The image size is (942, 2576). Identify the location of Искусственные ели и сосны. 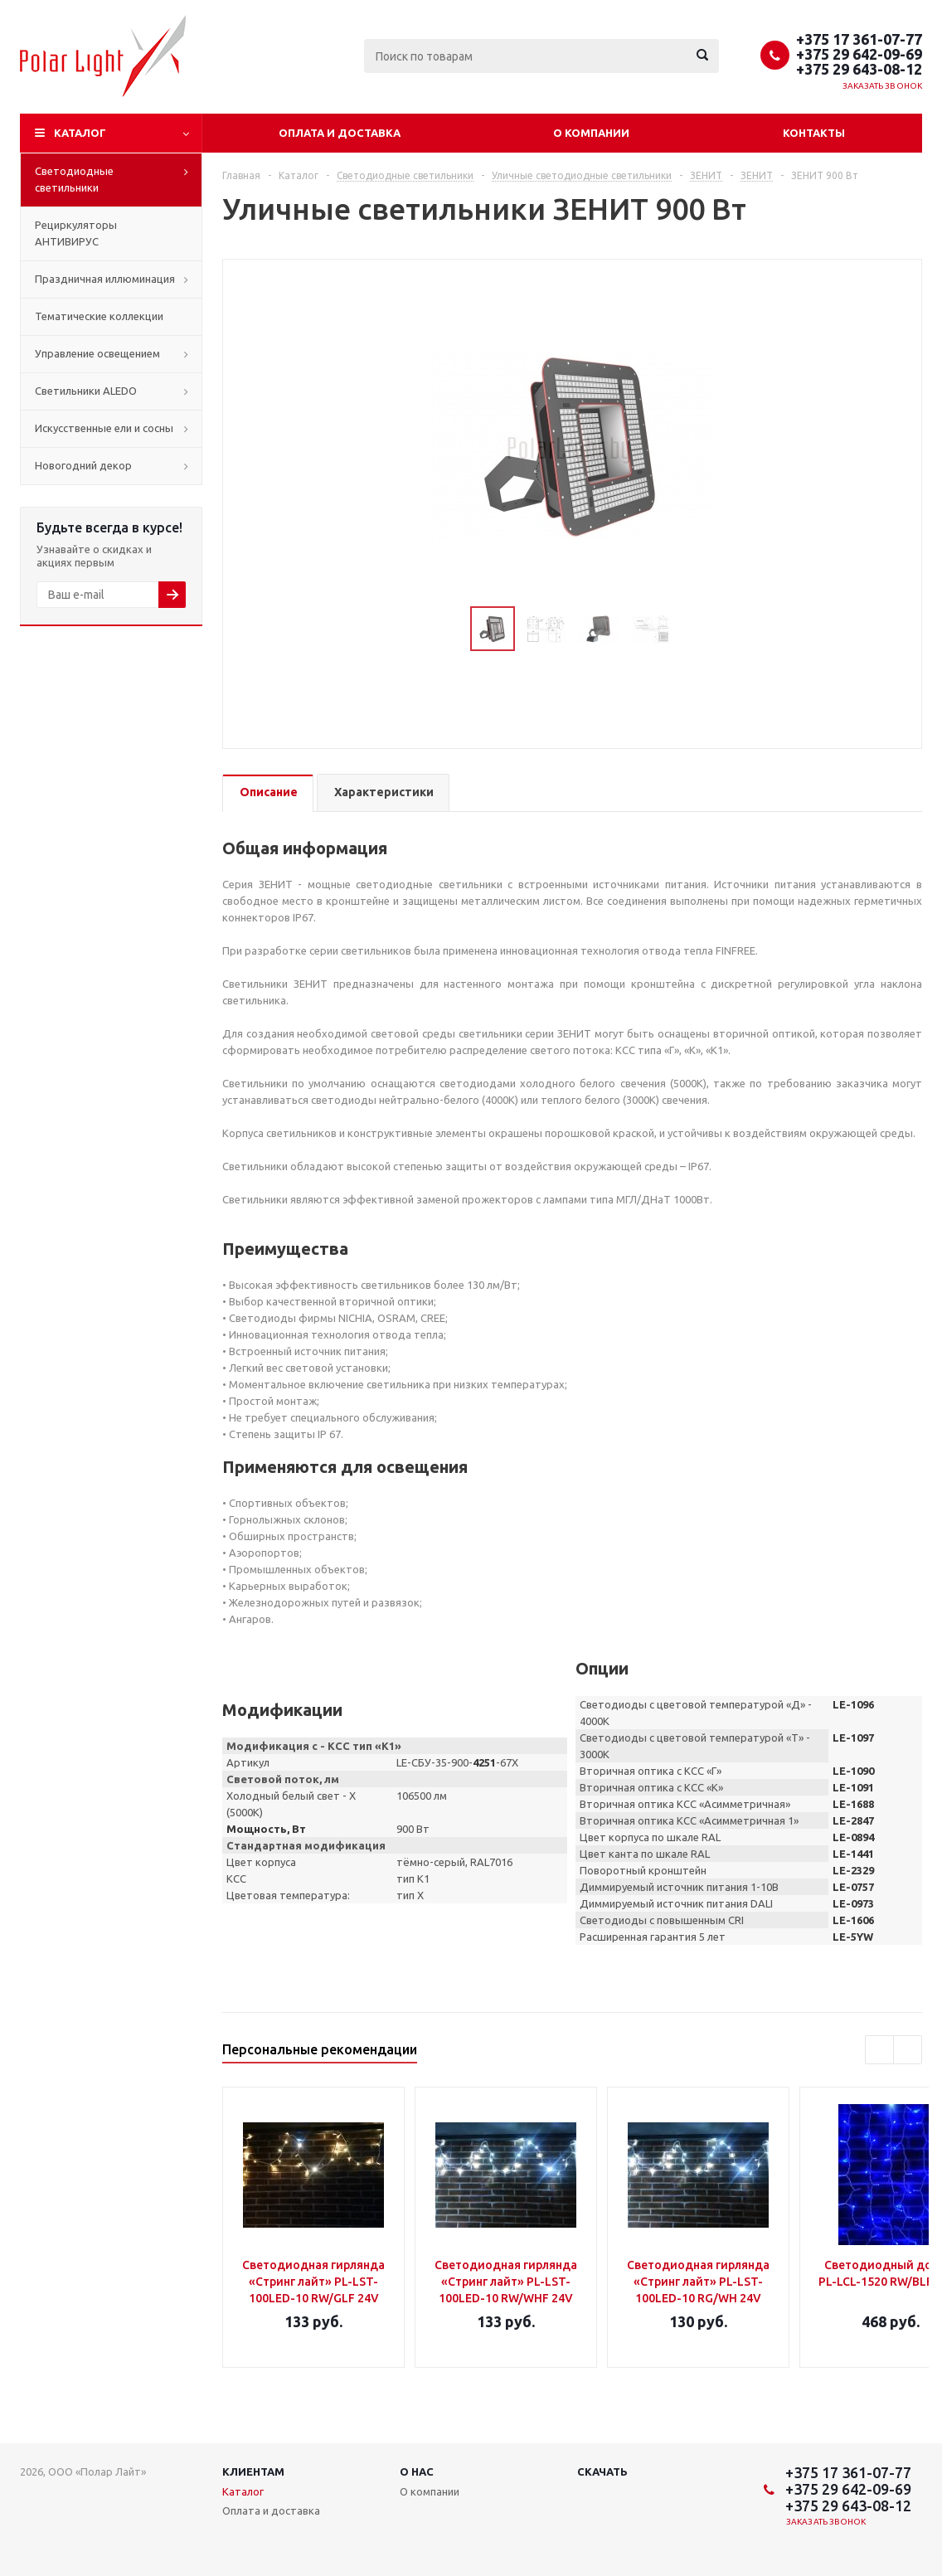
(104, 428).